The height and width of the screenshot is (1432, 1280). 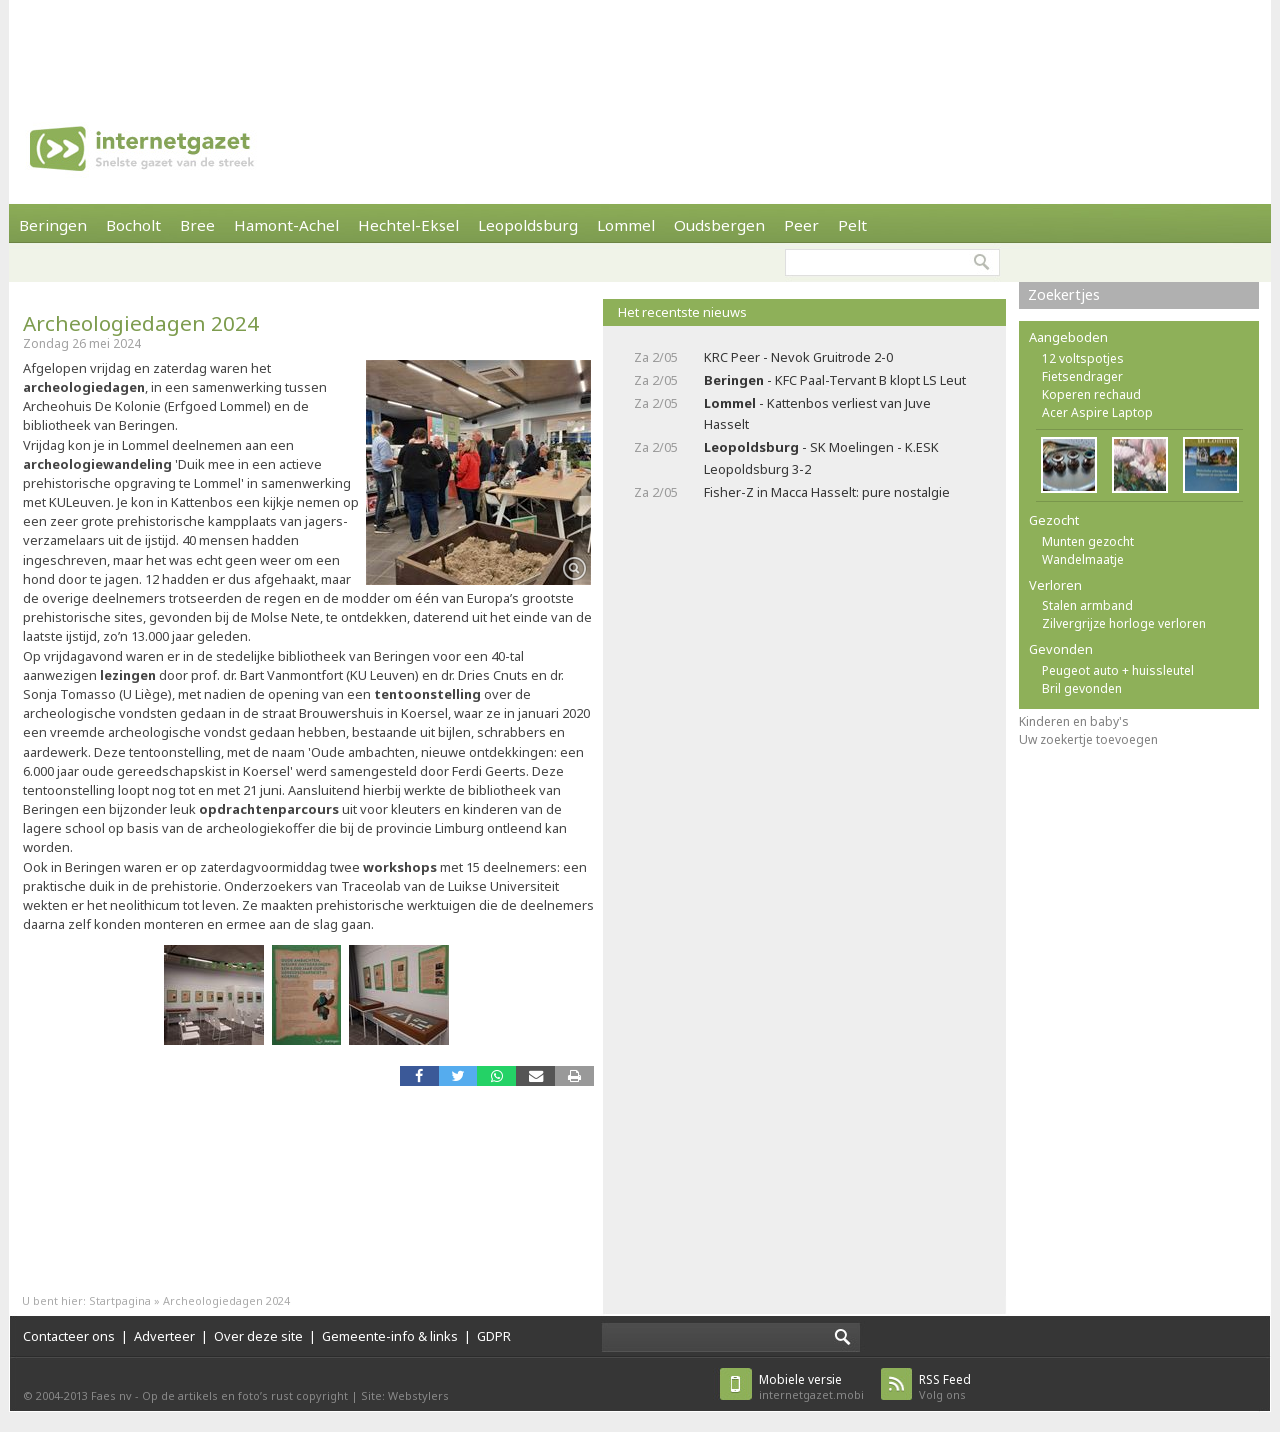 I want to click on [Advertisement], so click(x=640, y=45).